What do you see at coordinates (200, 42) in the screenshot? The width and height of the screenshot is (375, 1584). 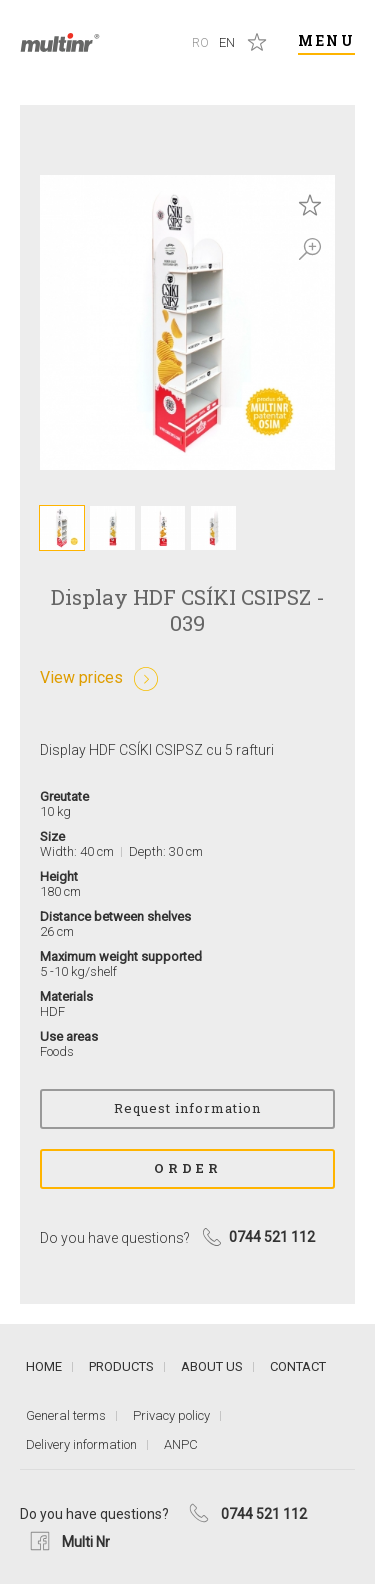 I see `Ro` at bounding box center [200, 42].